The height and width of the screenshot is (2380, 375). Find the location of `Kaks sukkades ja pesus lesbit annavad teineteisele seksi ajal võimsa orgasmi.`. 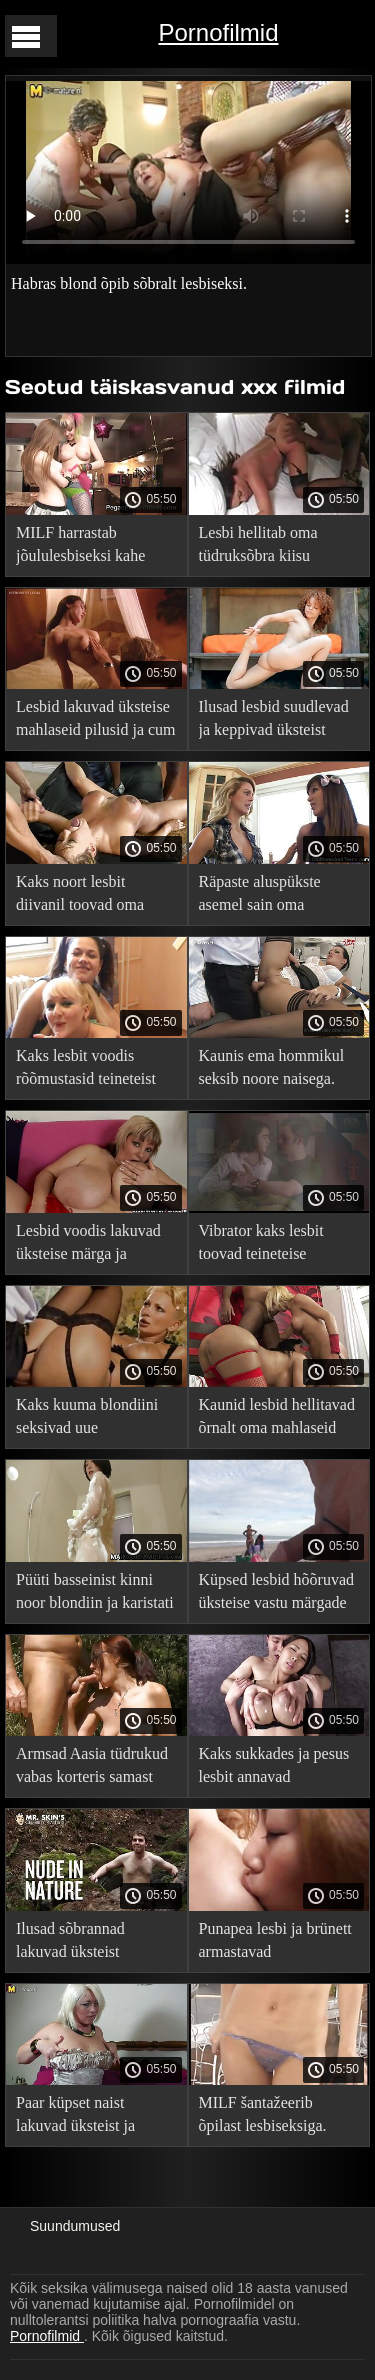

Kaks sukkades ja pesus lesbit annavad teineteisele seksi ajal võimsa orgasmi. is located at coordinates (274, 1768).